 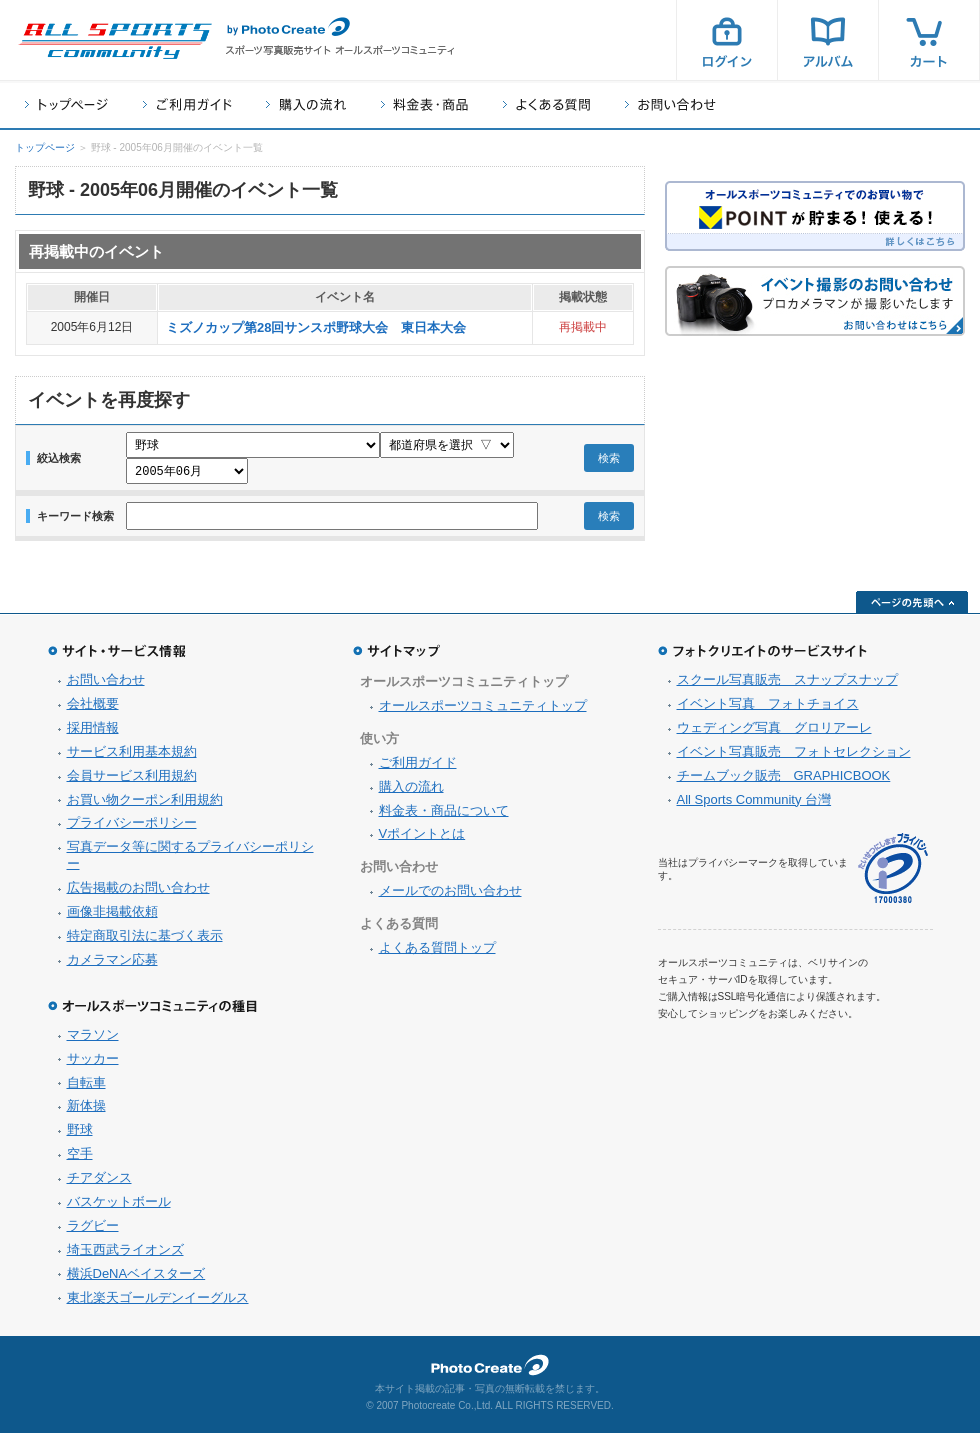 What do you see at coordinates (145, 941) in the screenshot?
I see `特定商取引法に基づく表示` at bounding box center [145, 941].